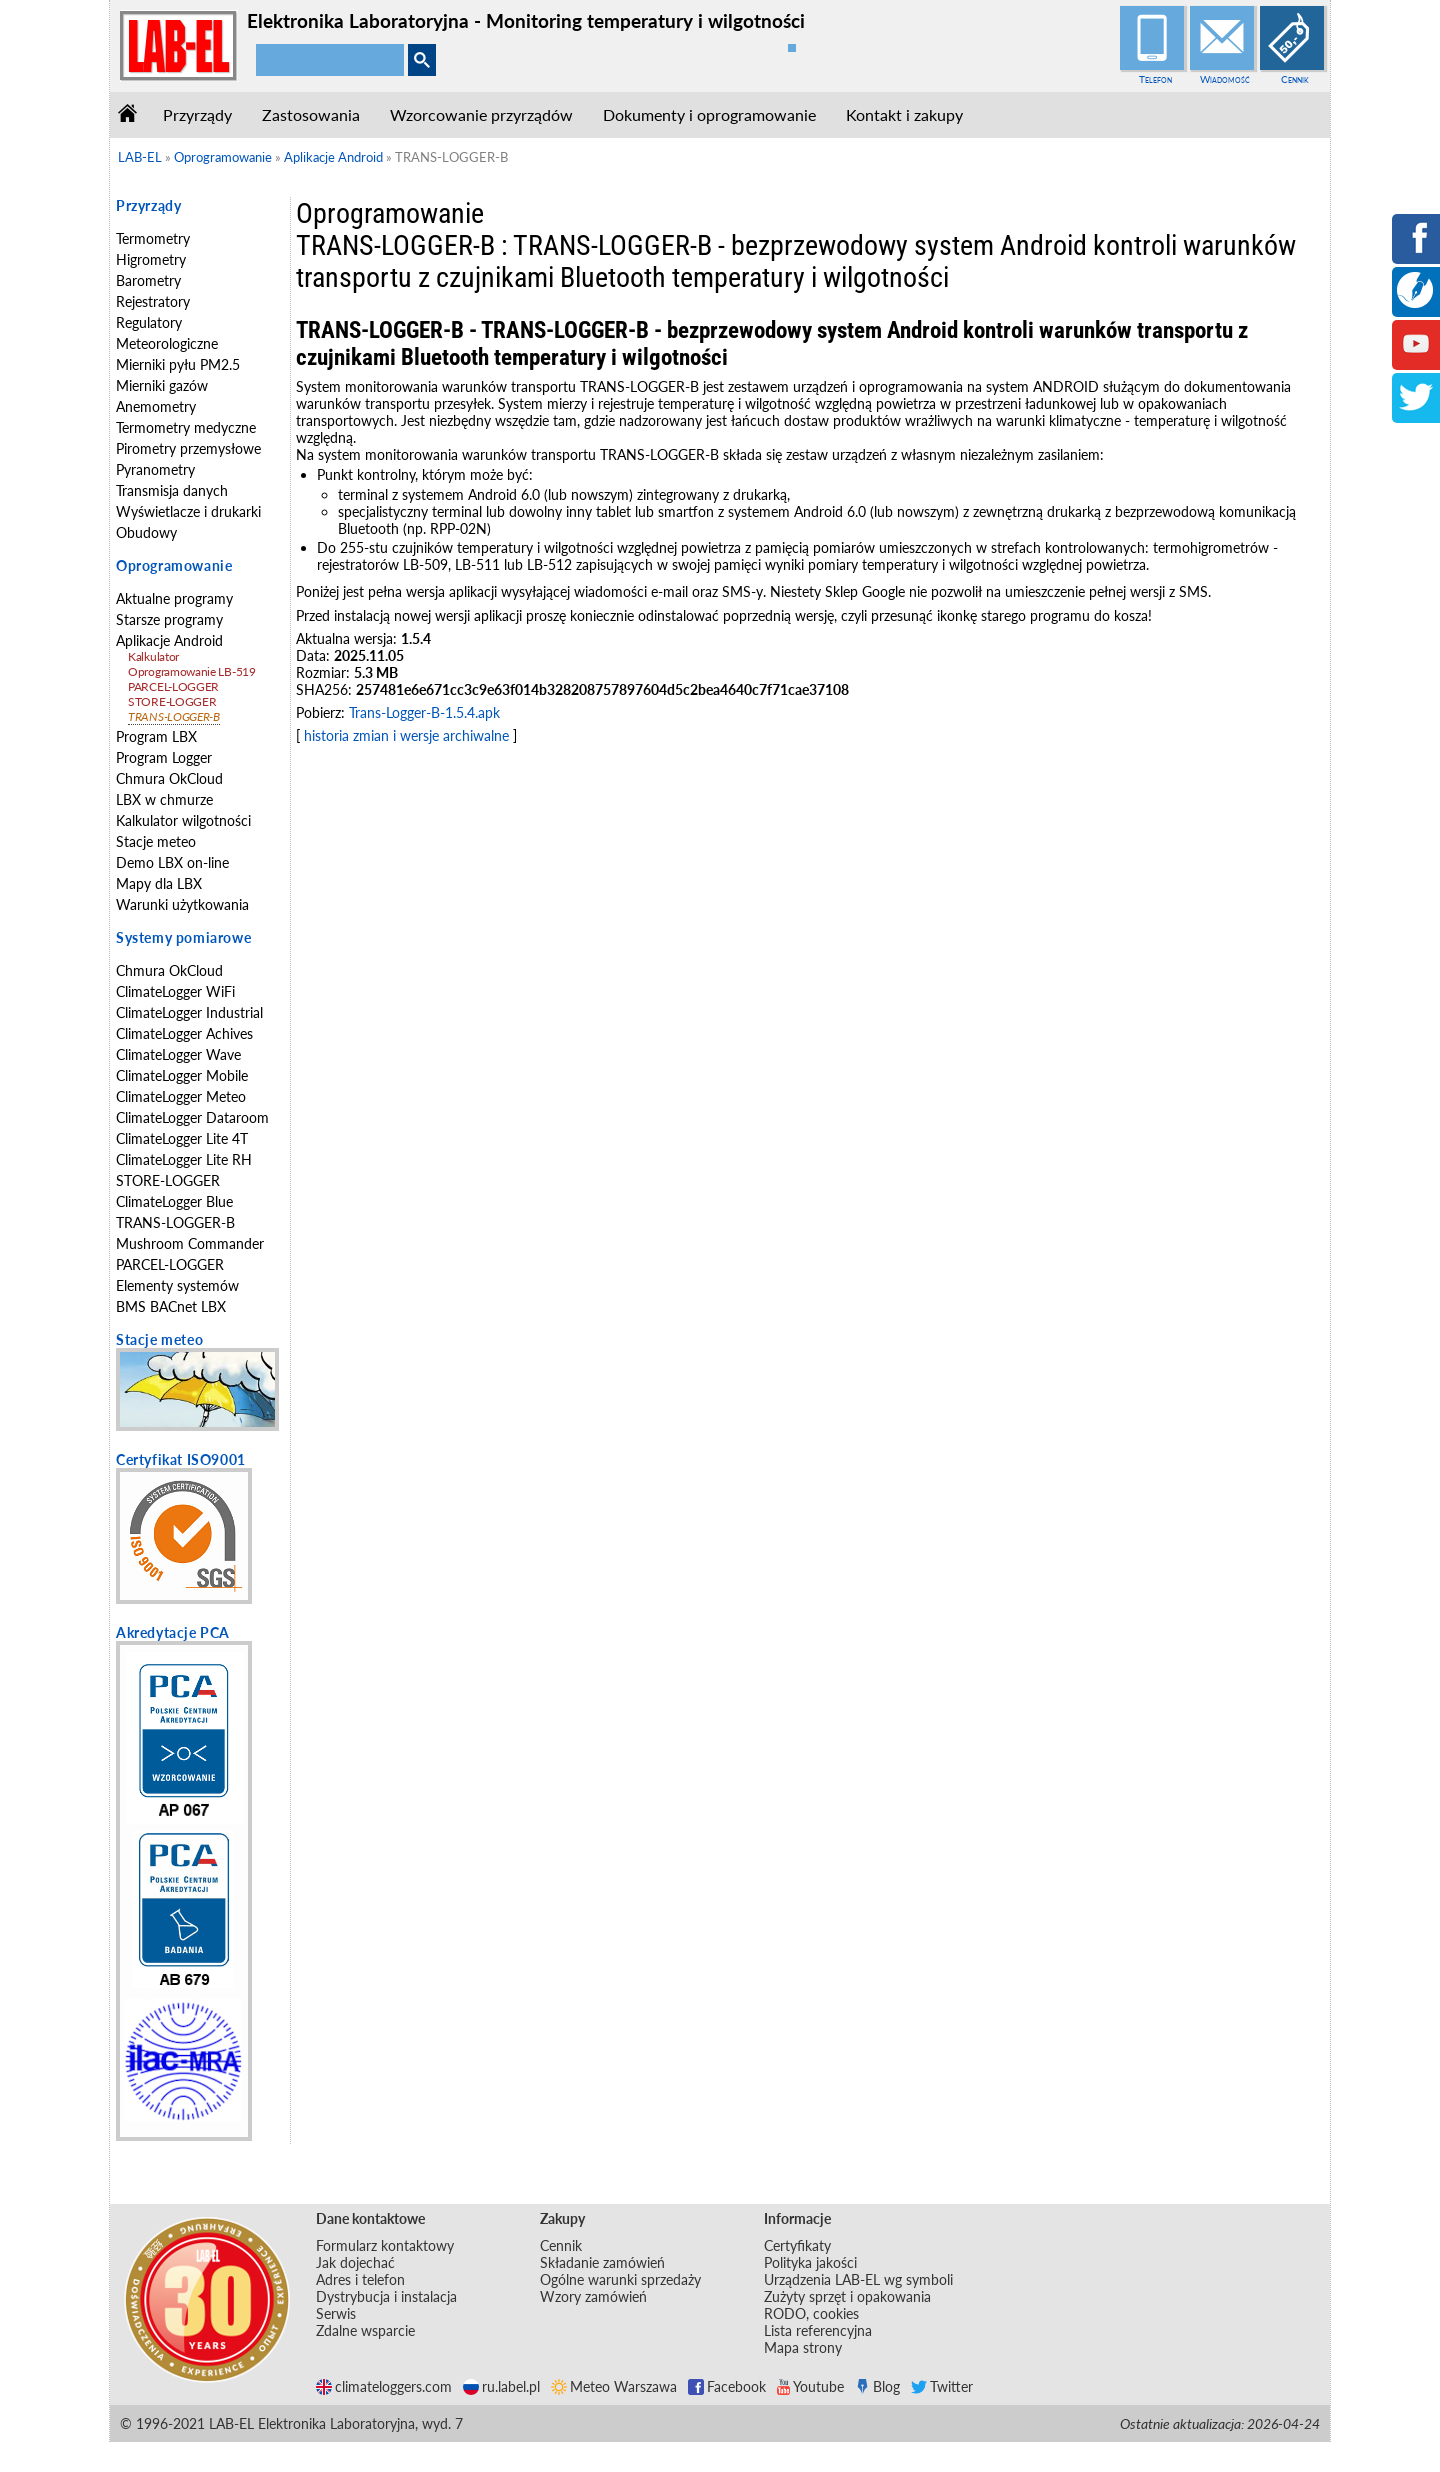 The height and width of the screenshot is (2472, 1440). What do you see at coordinates (620, 2279) in the screenshot?
I see `Ogólne warunki sprzedaży` at bounding box center [620, 2279].